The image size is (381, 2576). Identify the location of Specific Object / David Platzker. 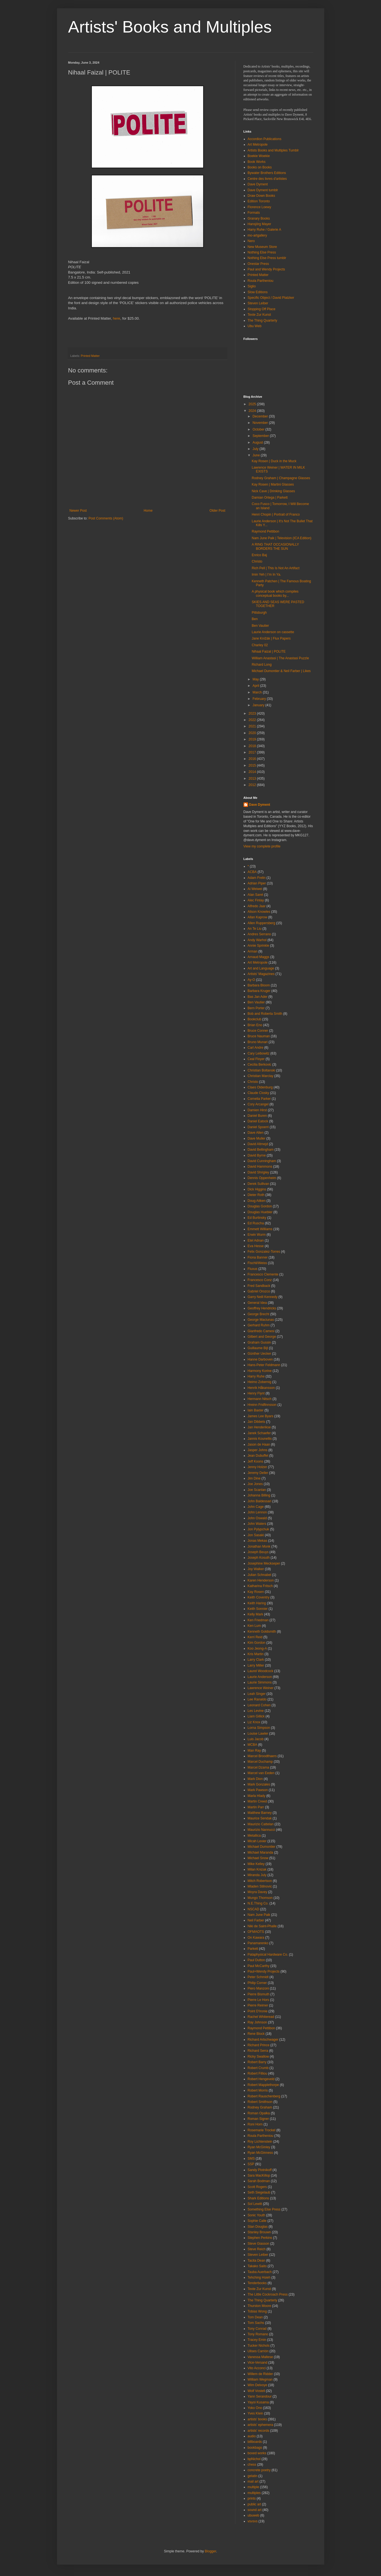
(271, 298).